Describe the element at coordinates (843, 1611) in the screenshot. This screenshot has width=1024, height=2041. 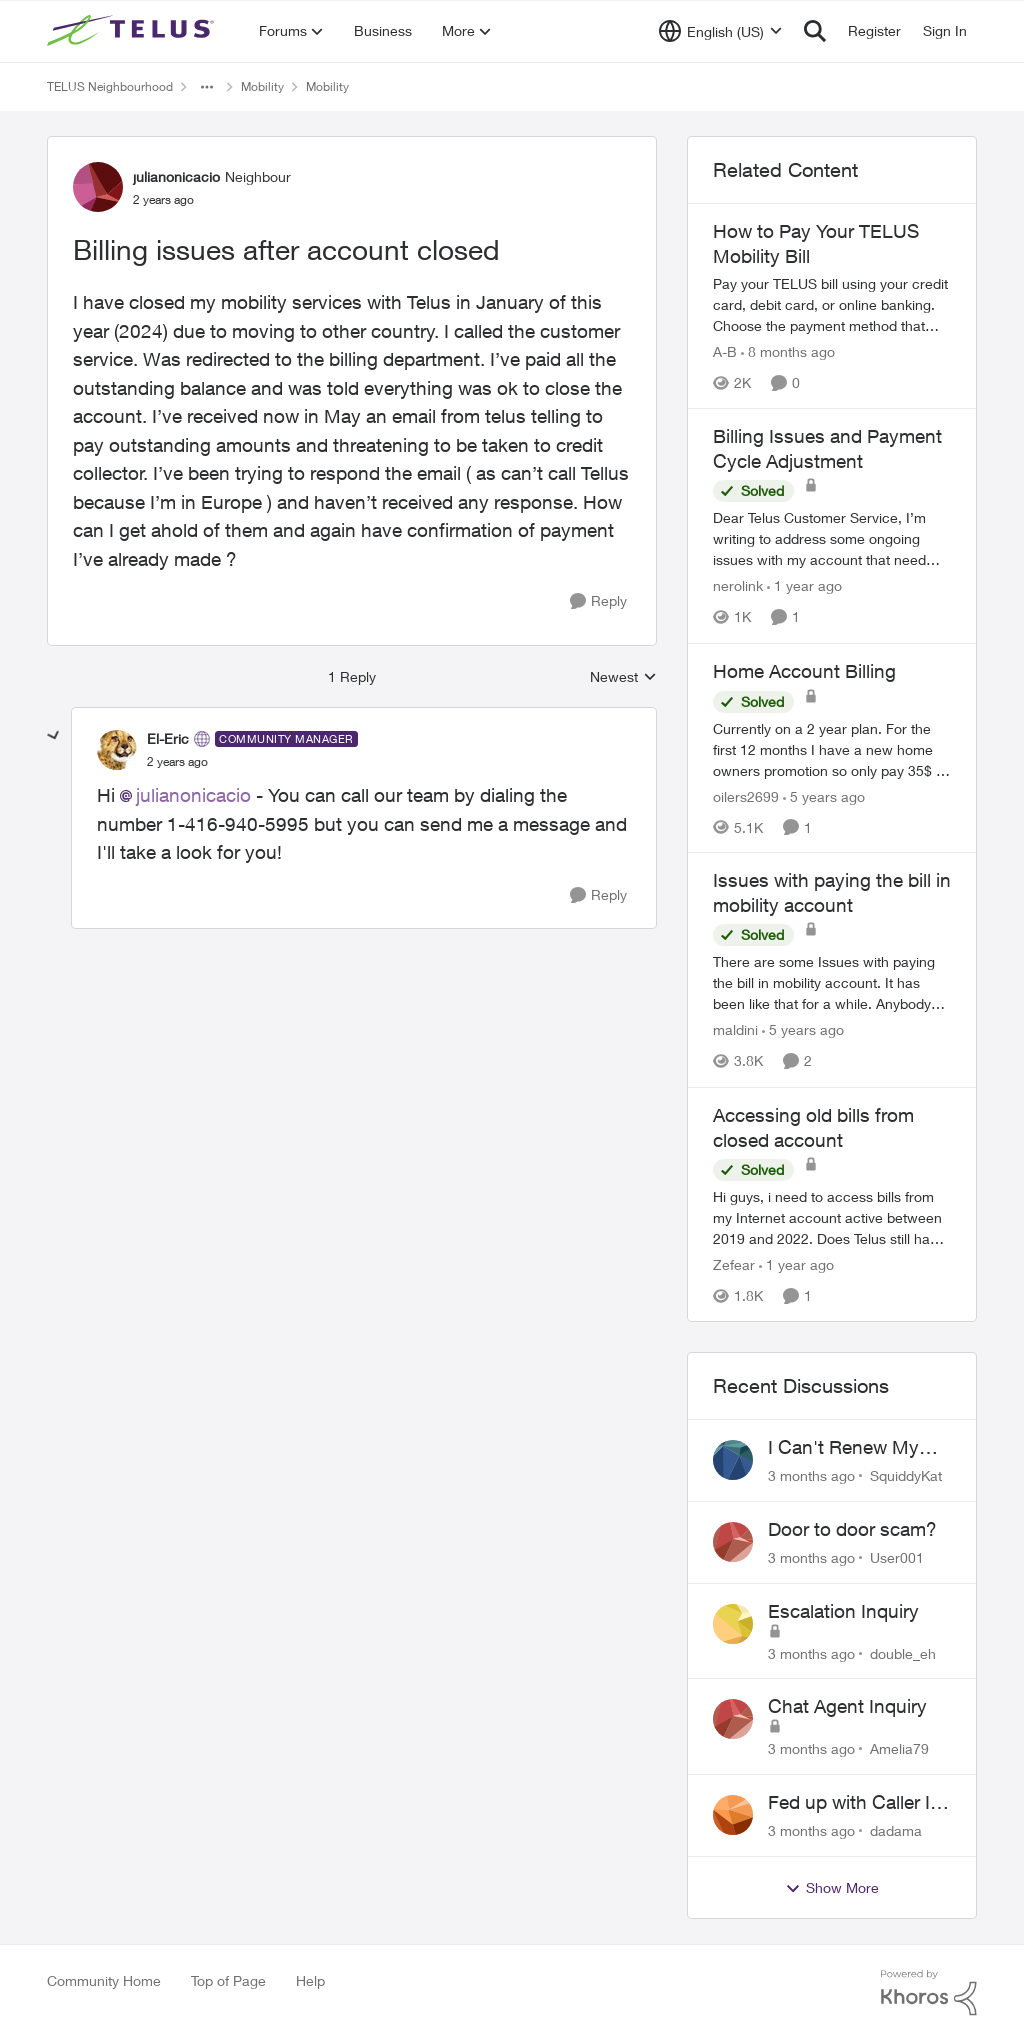
I see `Escalation Inquiry` at that location.